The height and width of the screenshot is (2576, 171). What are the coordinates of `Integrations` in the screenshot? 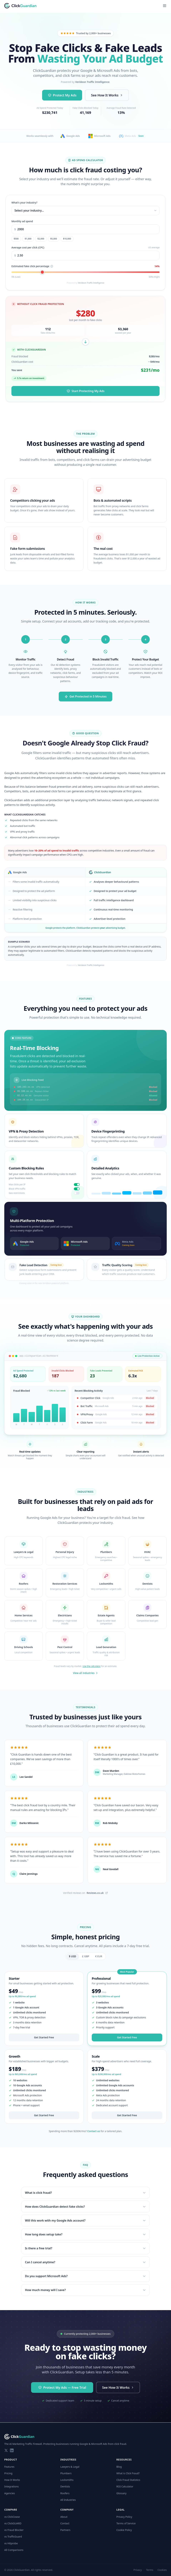 It's located at (11, 2486).